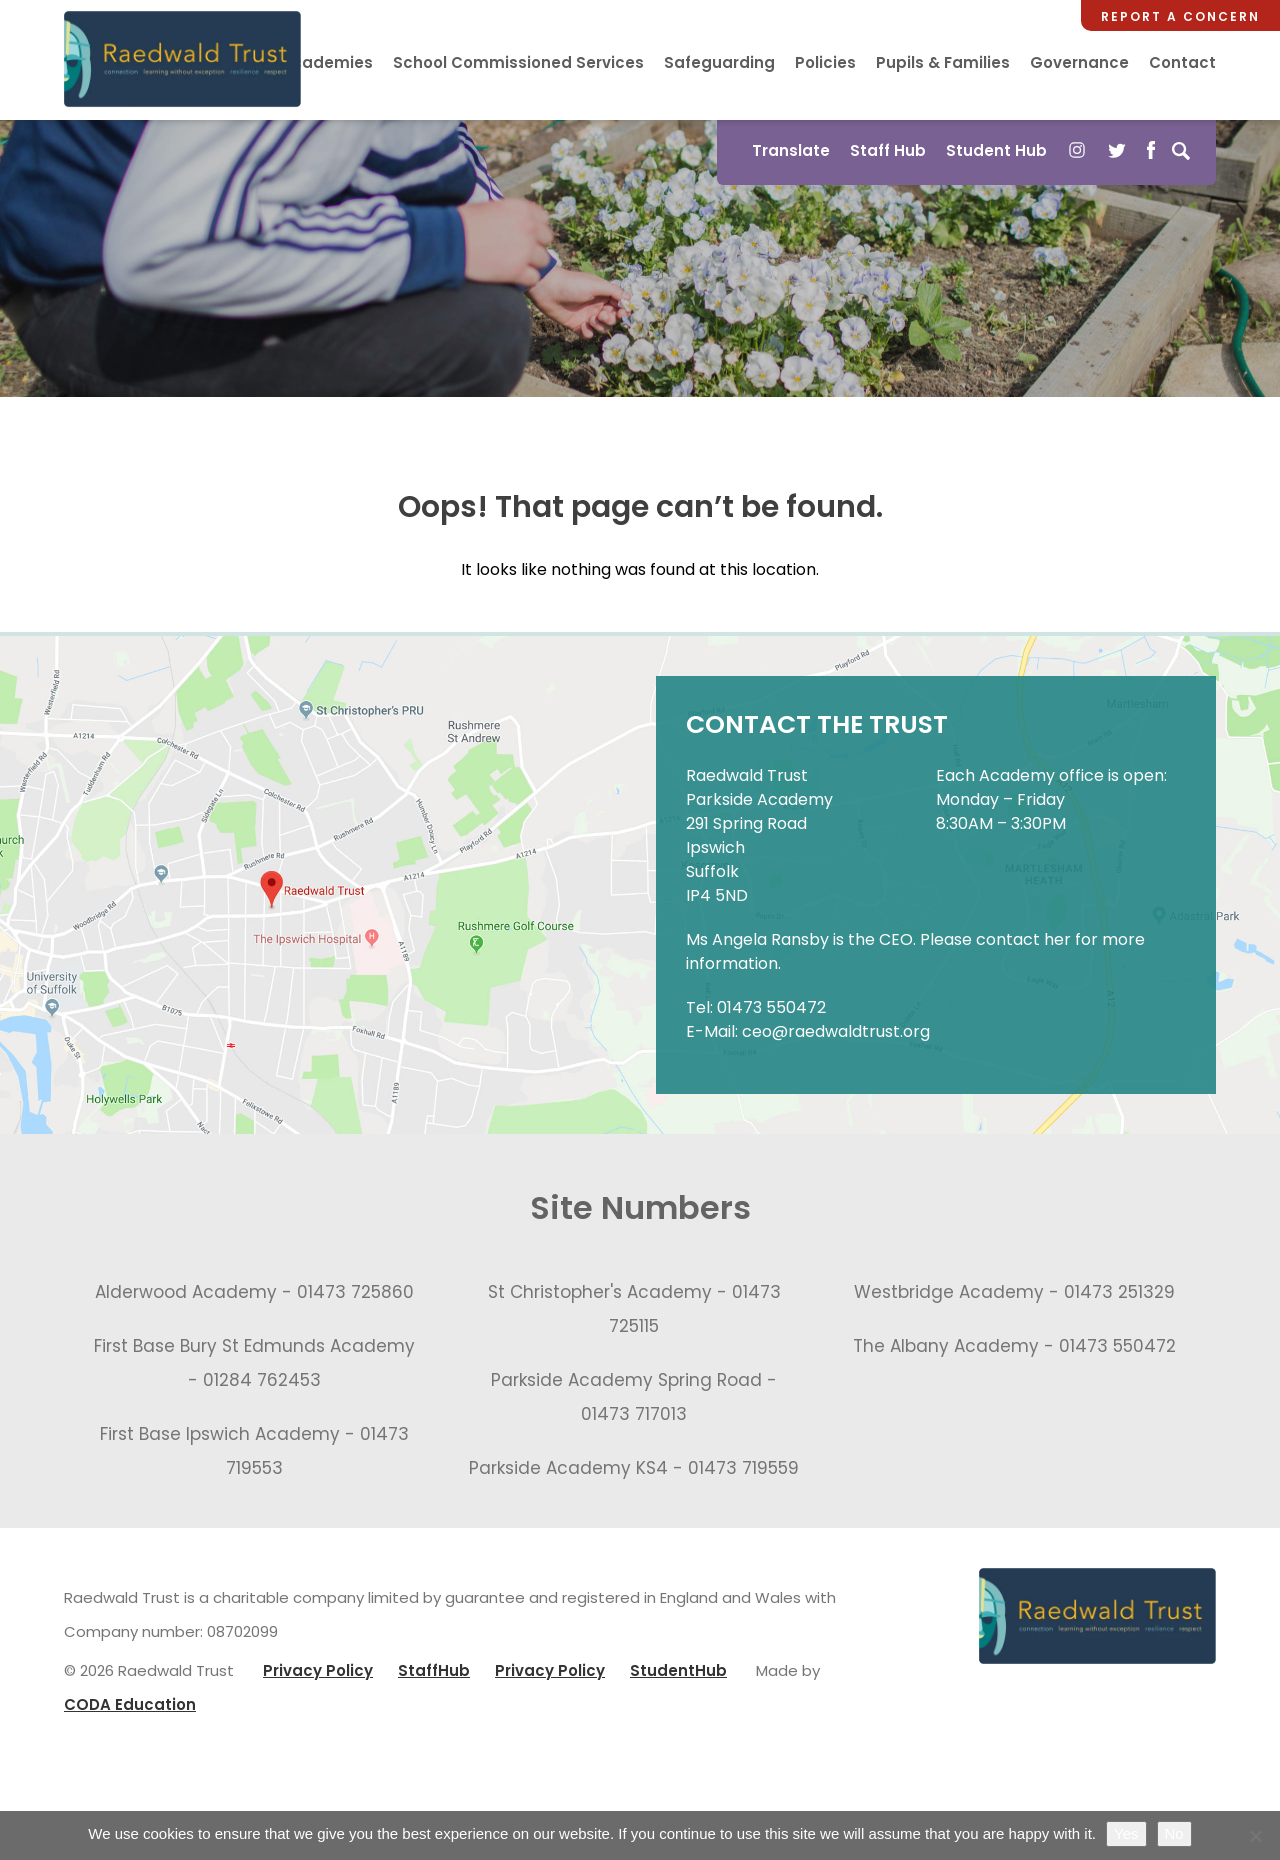 Image resolution: width=1280 pixels, height=1860 pixels. What do you see at coordinates (719, 62) in the screenshot?
I see `Safeguarding` at bounding box center [719, 62].